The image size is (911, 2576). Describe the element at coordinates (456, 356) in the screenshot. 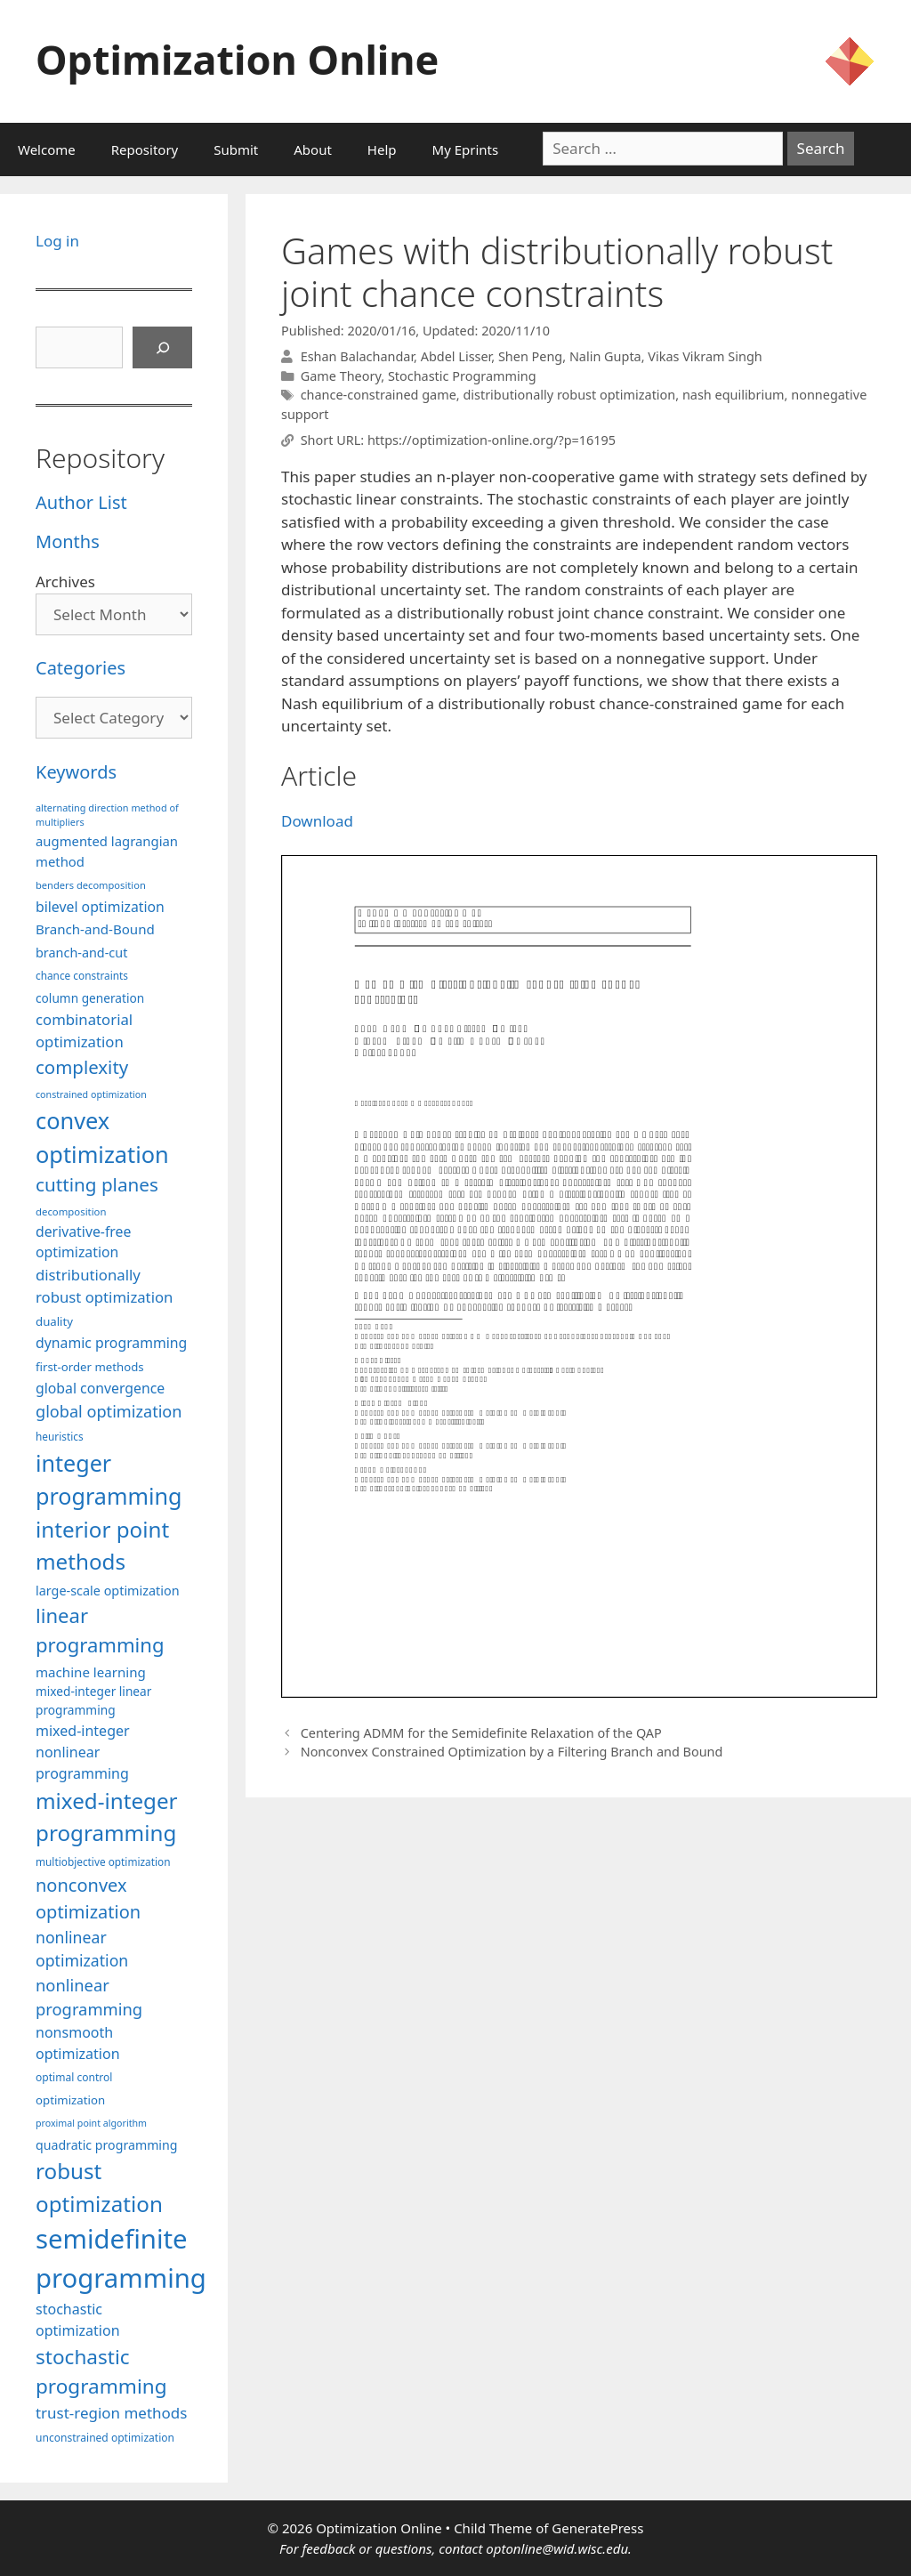

I see `Abdel Lisser` at that location.